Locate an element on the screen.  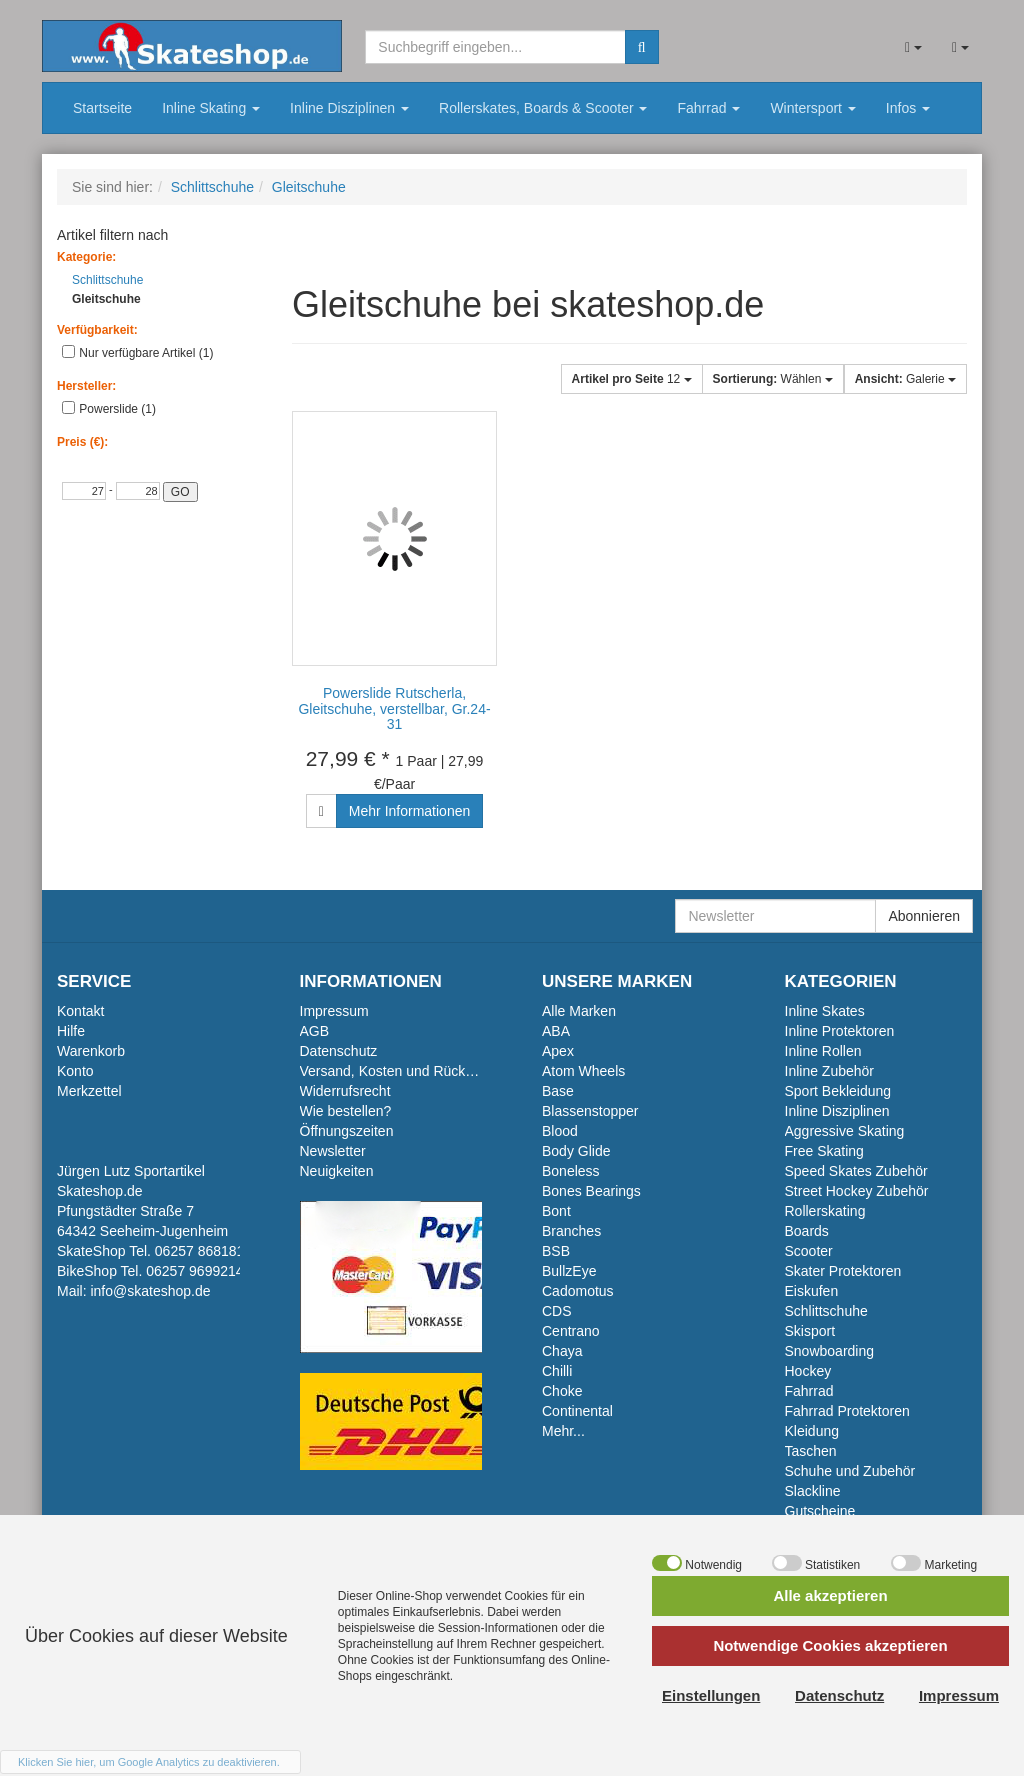
info@skateshop.de is located at coordinates (150, 1291).